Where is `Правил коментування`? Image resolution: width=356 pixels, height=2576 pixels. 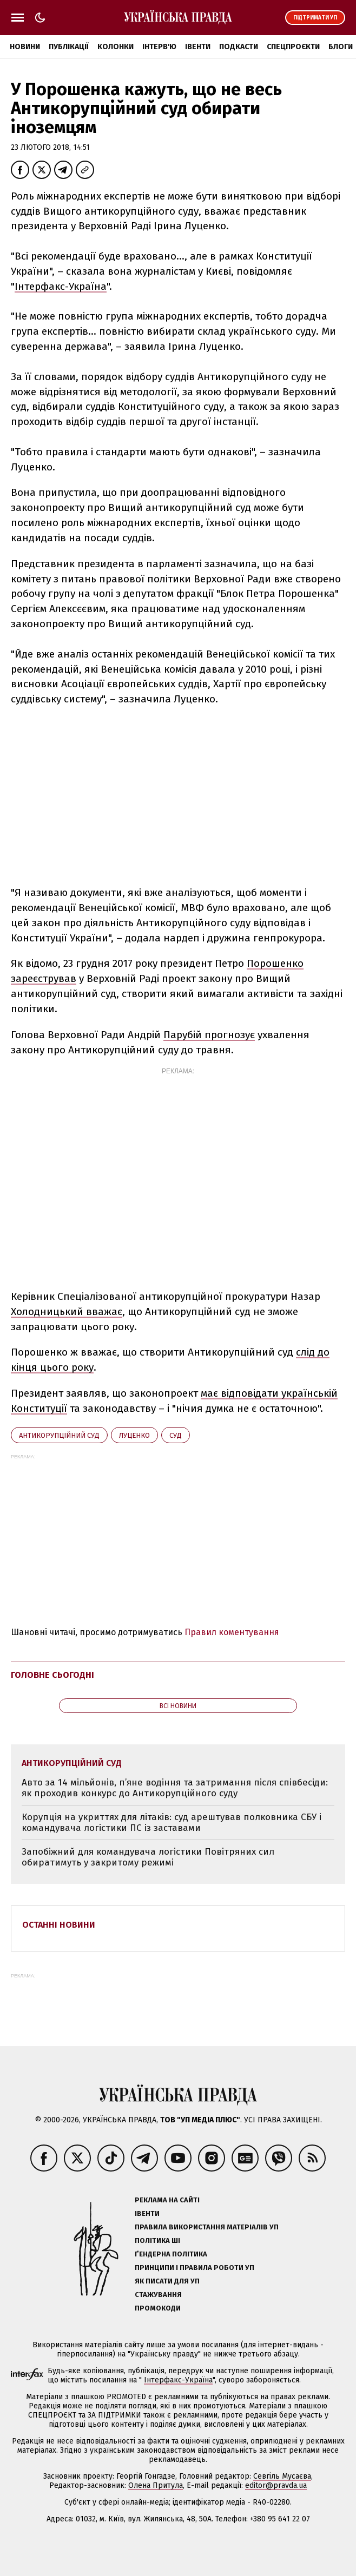 Правил коментування is located at coordinates (231, 1632).